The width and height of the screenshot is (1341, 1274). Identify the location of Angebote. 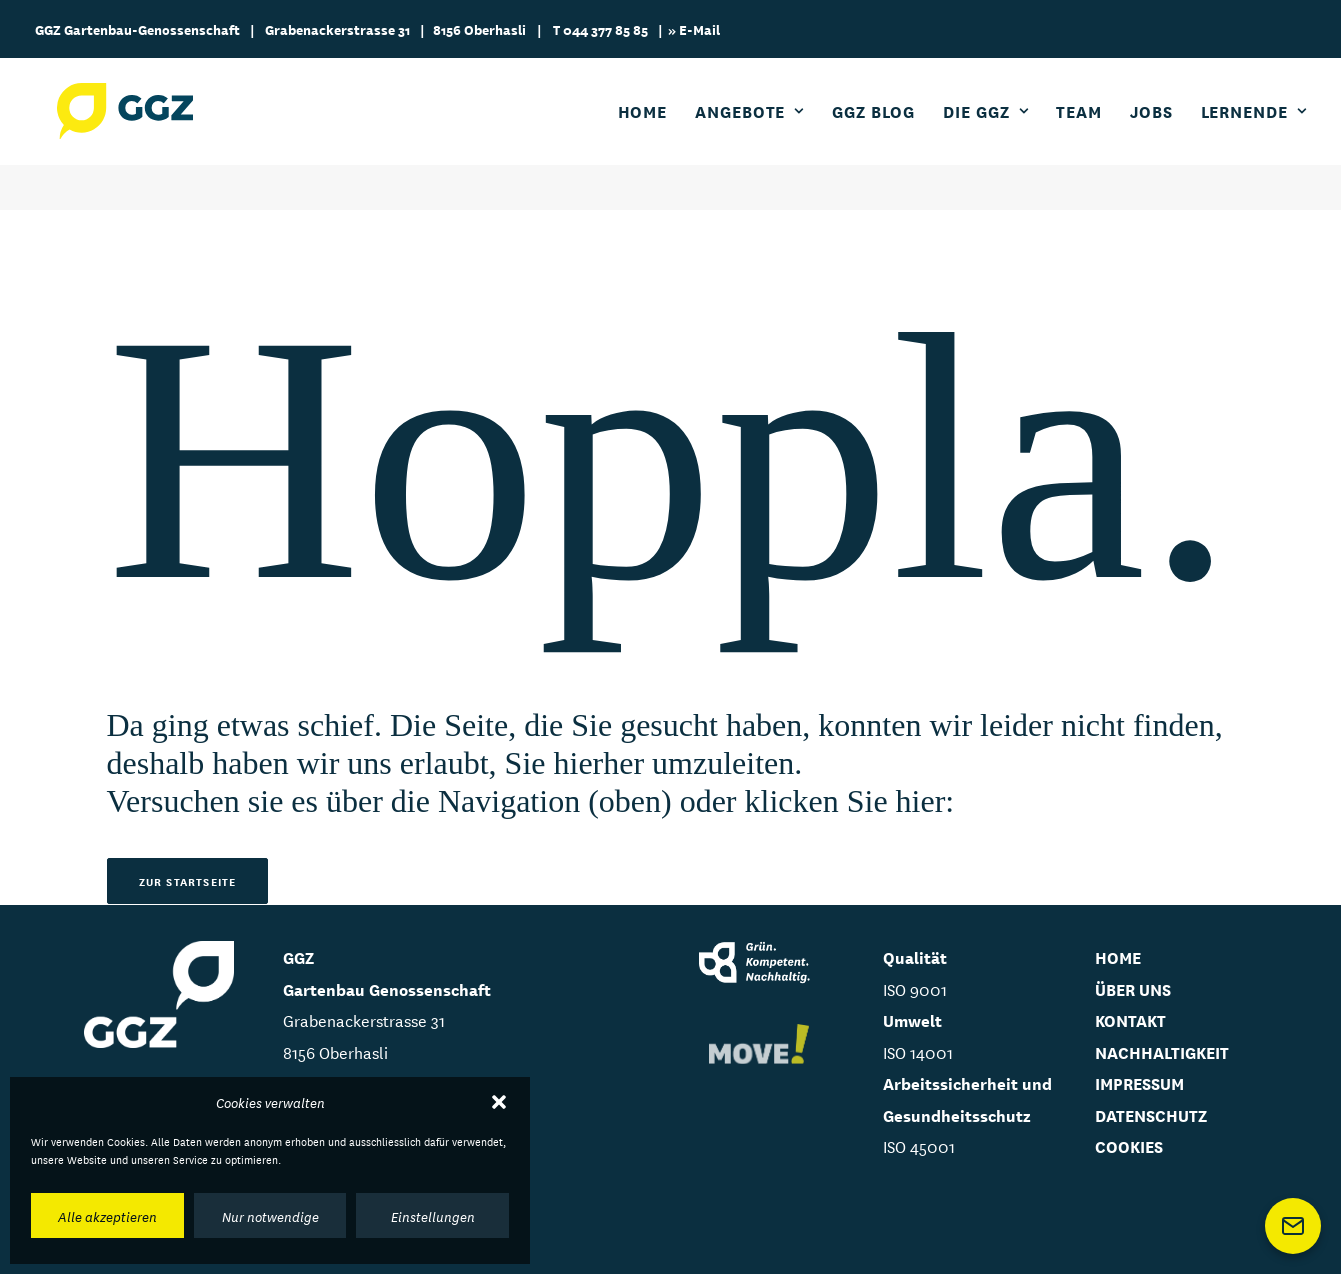
(749, 133).